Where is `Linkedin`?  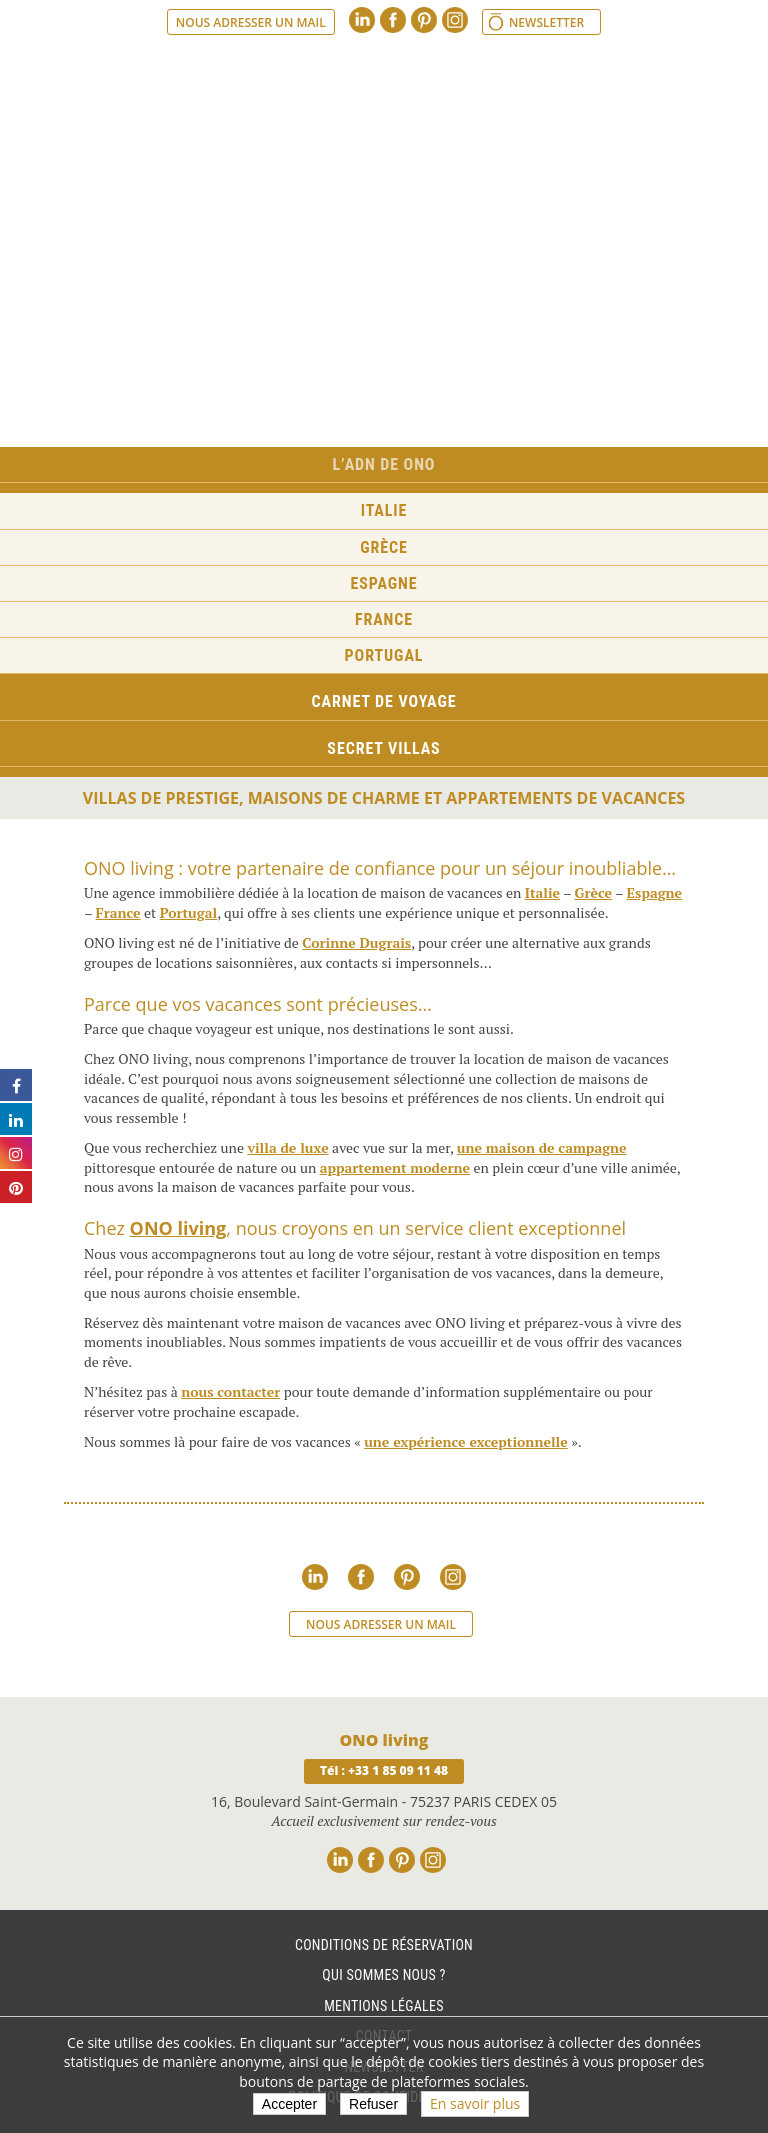 Linkedin is located at coordinates (362, 20).